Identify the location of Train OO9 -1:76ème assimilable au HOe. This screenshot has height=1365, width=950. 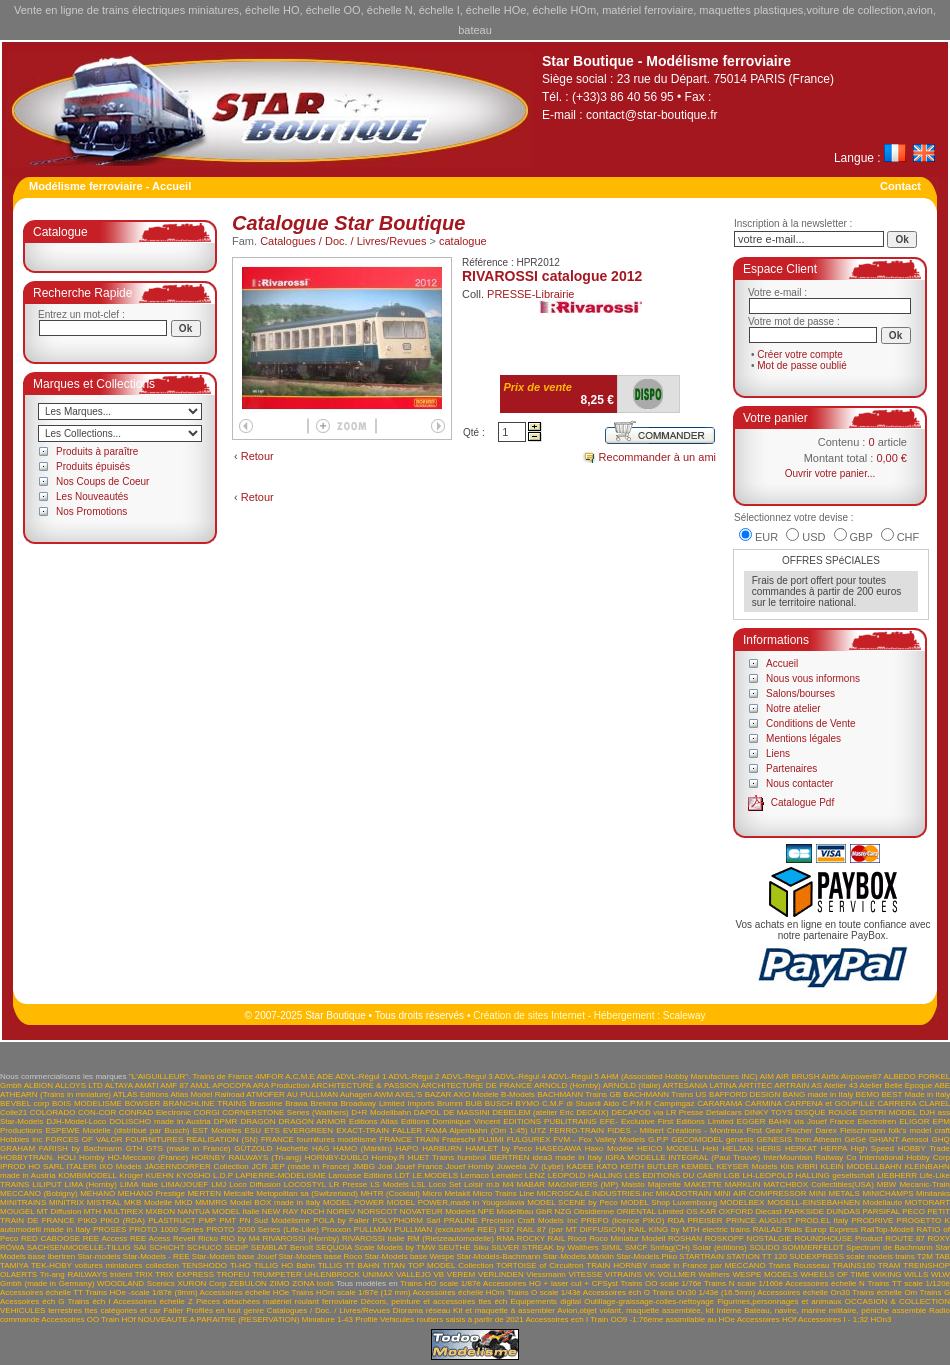
(662, 1319).